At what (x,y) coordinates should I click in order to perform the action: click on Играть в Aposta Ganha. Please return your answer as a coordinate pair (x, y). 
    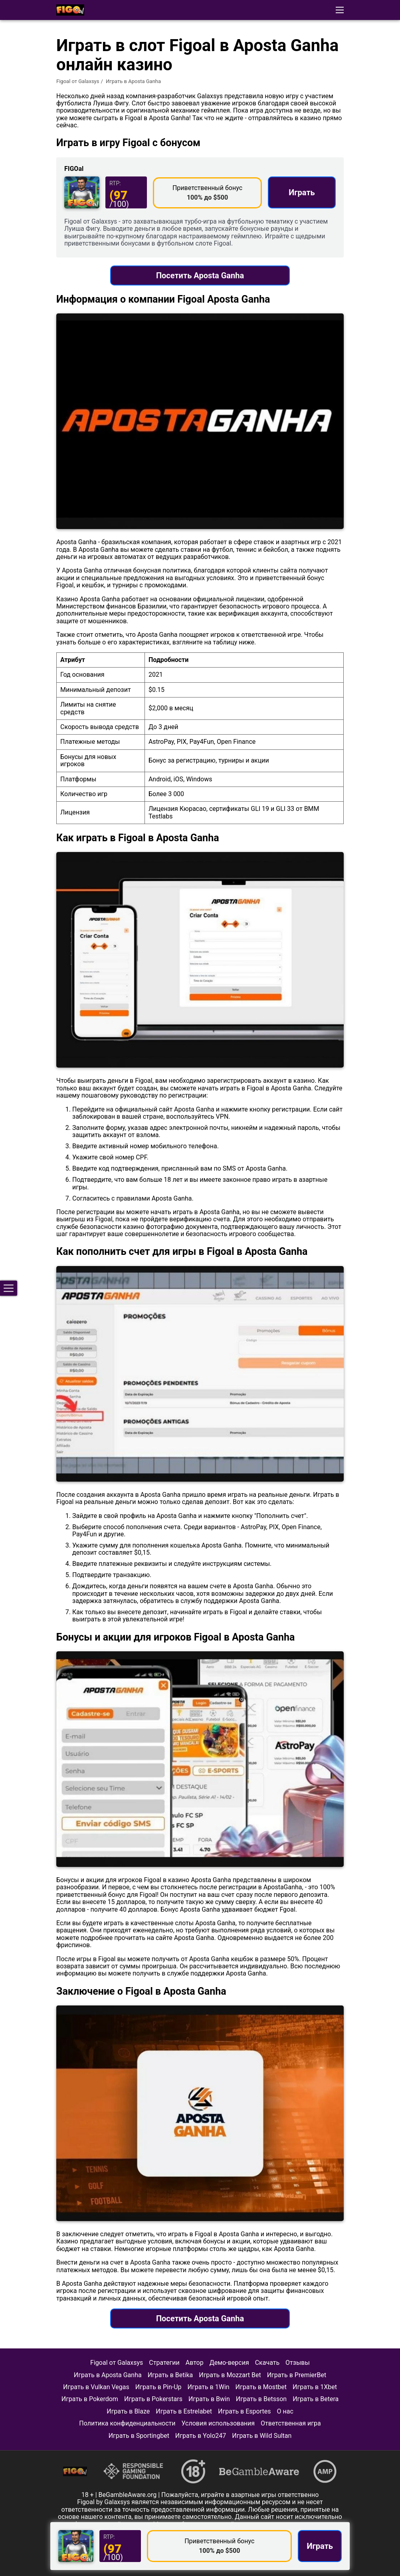
    Looking at the image, I should click on (108, 2375).